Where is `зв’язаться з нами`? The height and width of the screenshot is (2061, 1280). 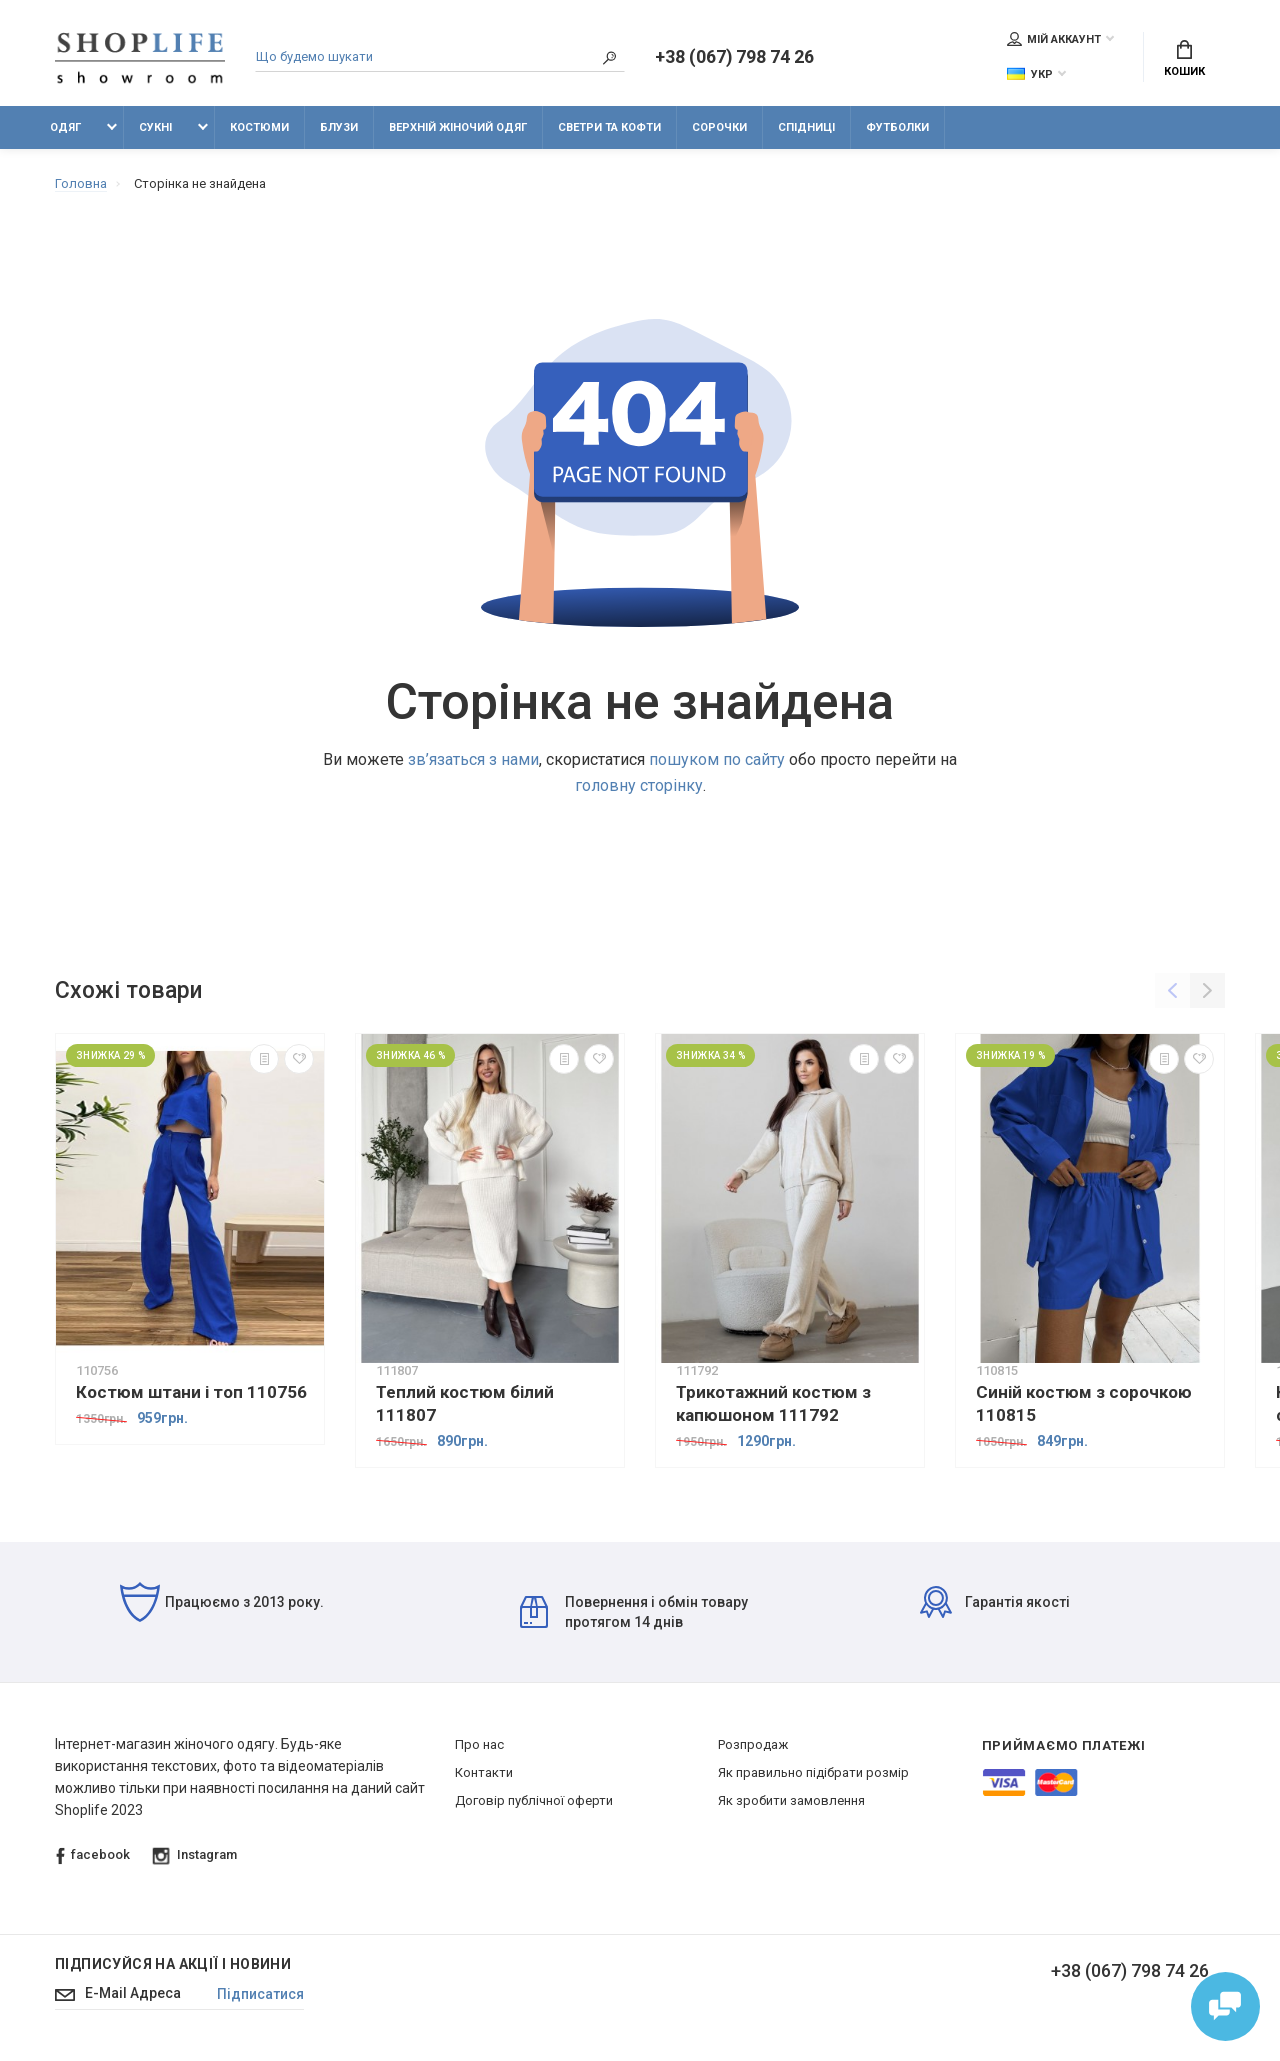
зв’язаться з нами is located at coordinates (473, 759).